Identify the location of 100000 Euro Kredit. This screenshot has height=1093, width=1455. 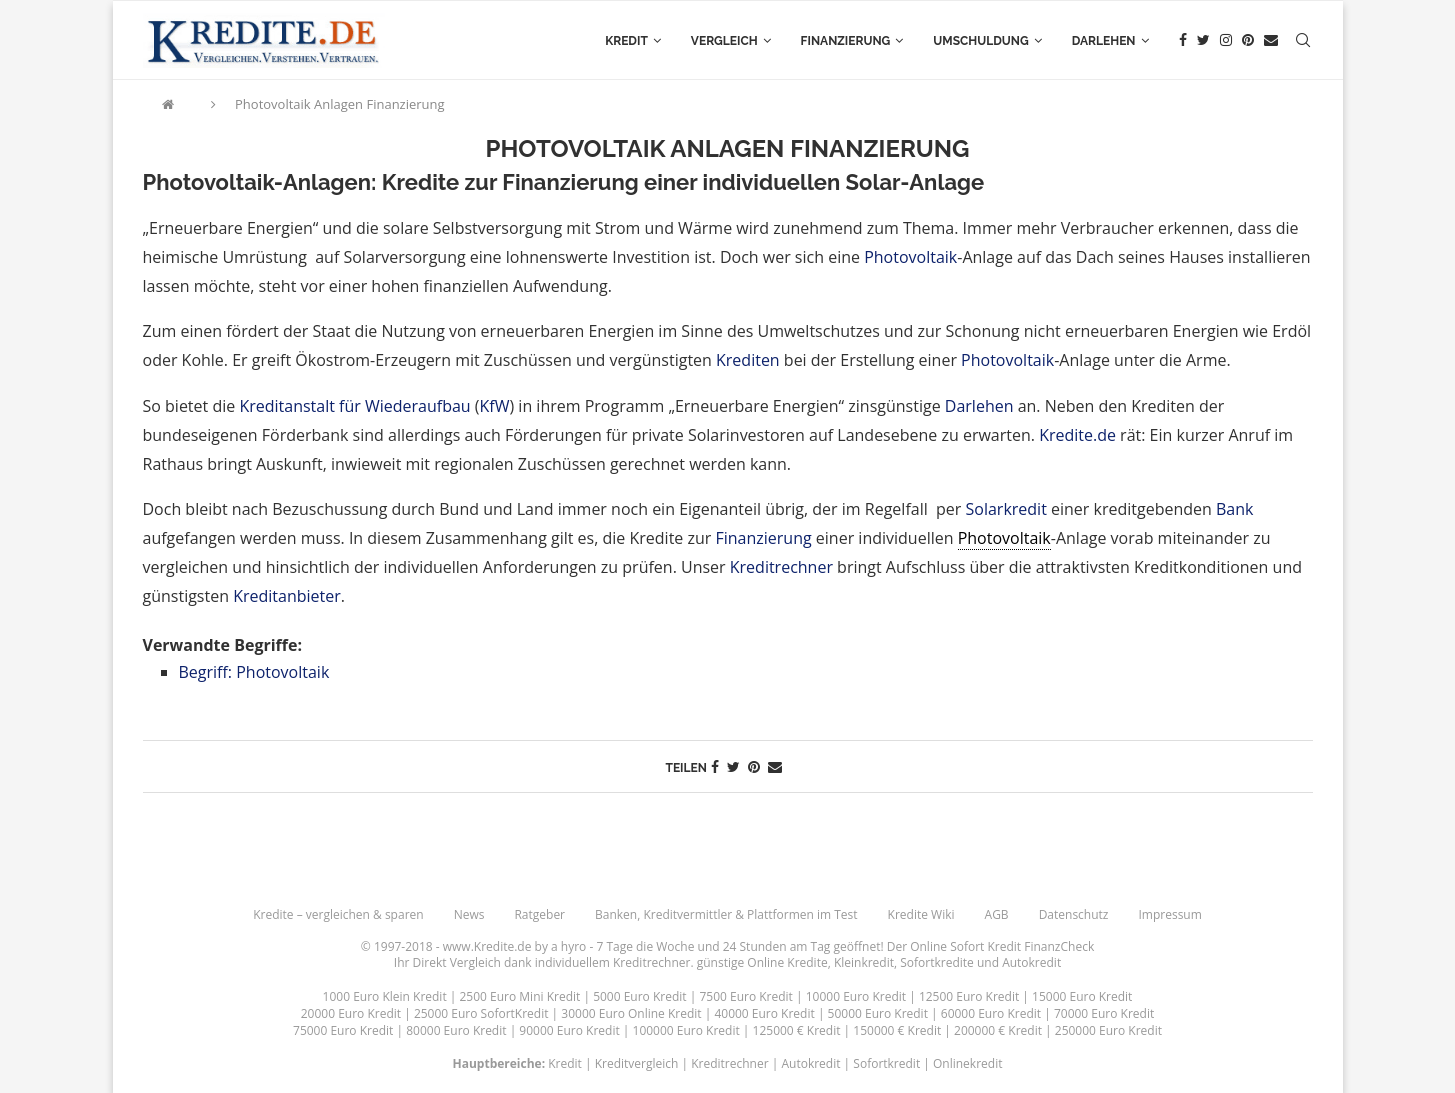
(686, 1030).